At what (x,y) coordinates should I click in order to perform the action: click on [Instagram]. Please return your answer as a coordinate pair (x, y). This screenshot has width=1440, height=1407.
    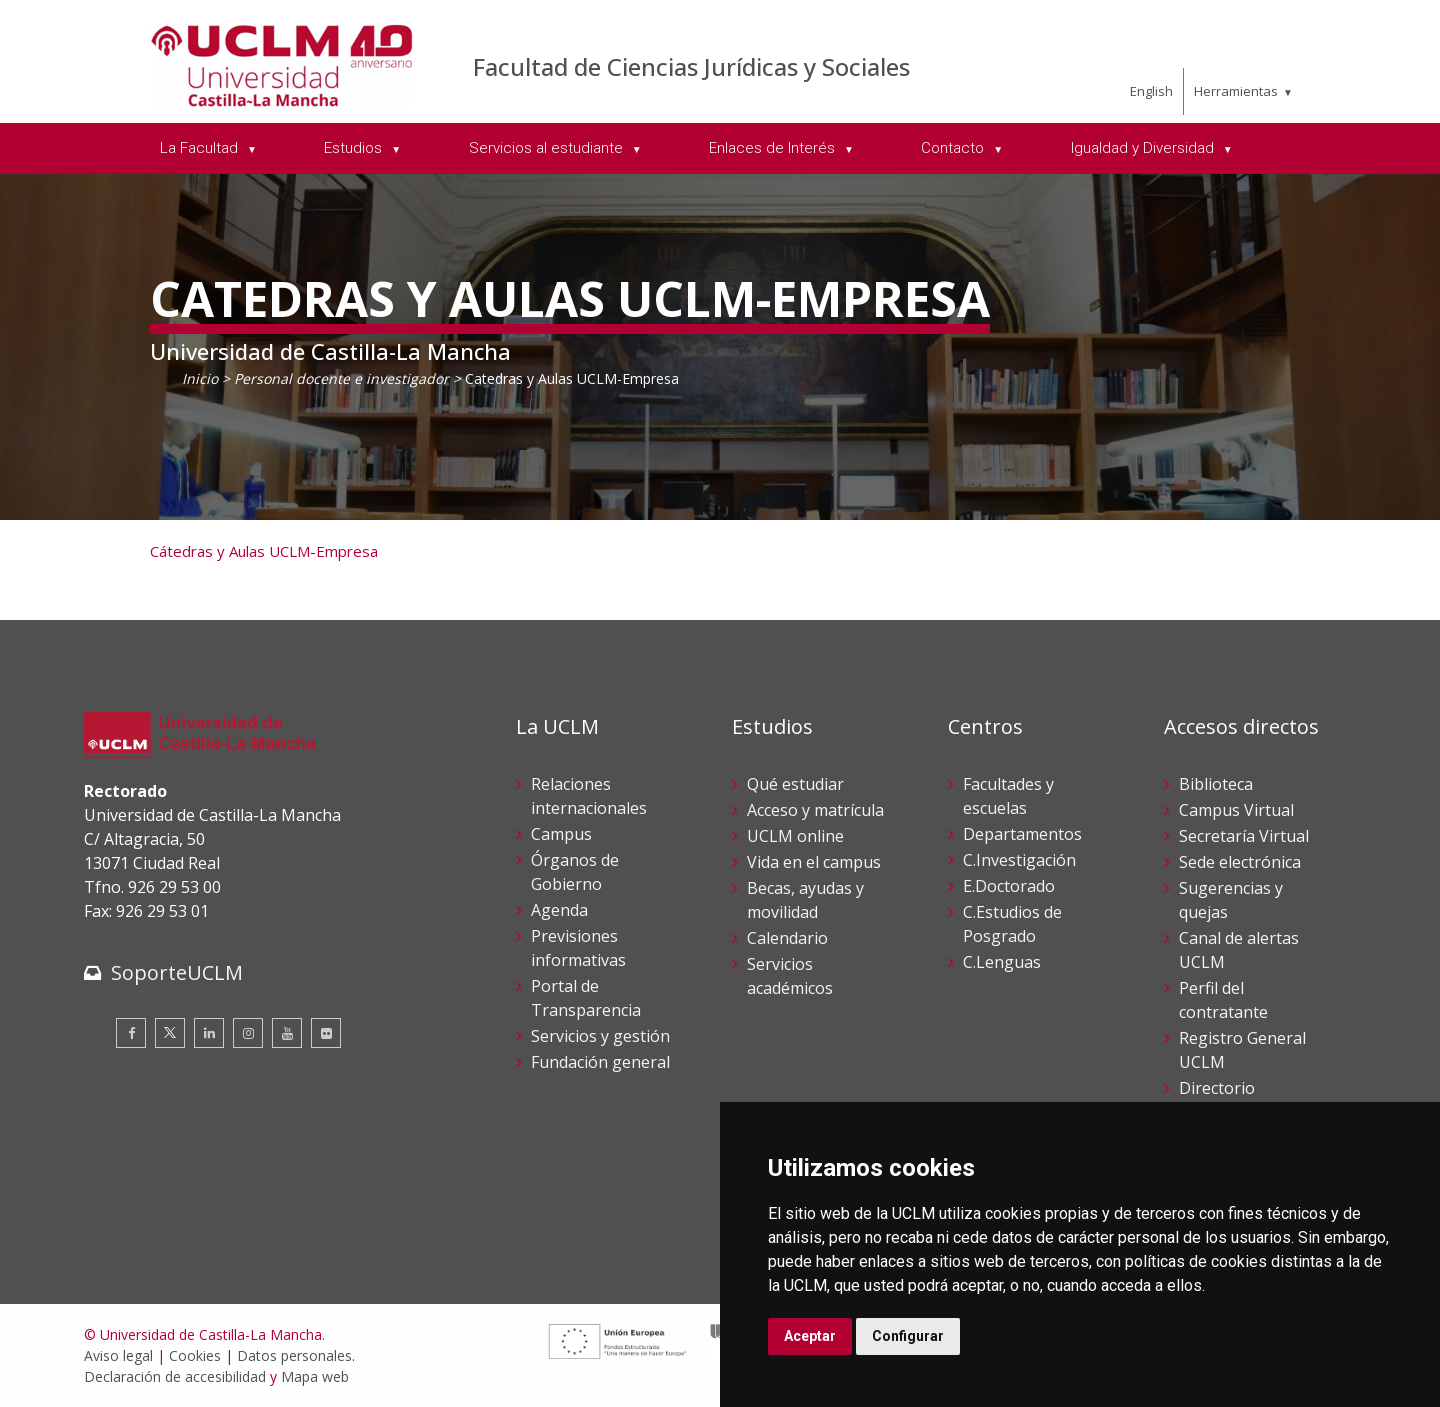
    Looking at the image, I should click on (248, 1033).